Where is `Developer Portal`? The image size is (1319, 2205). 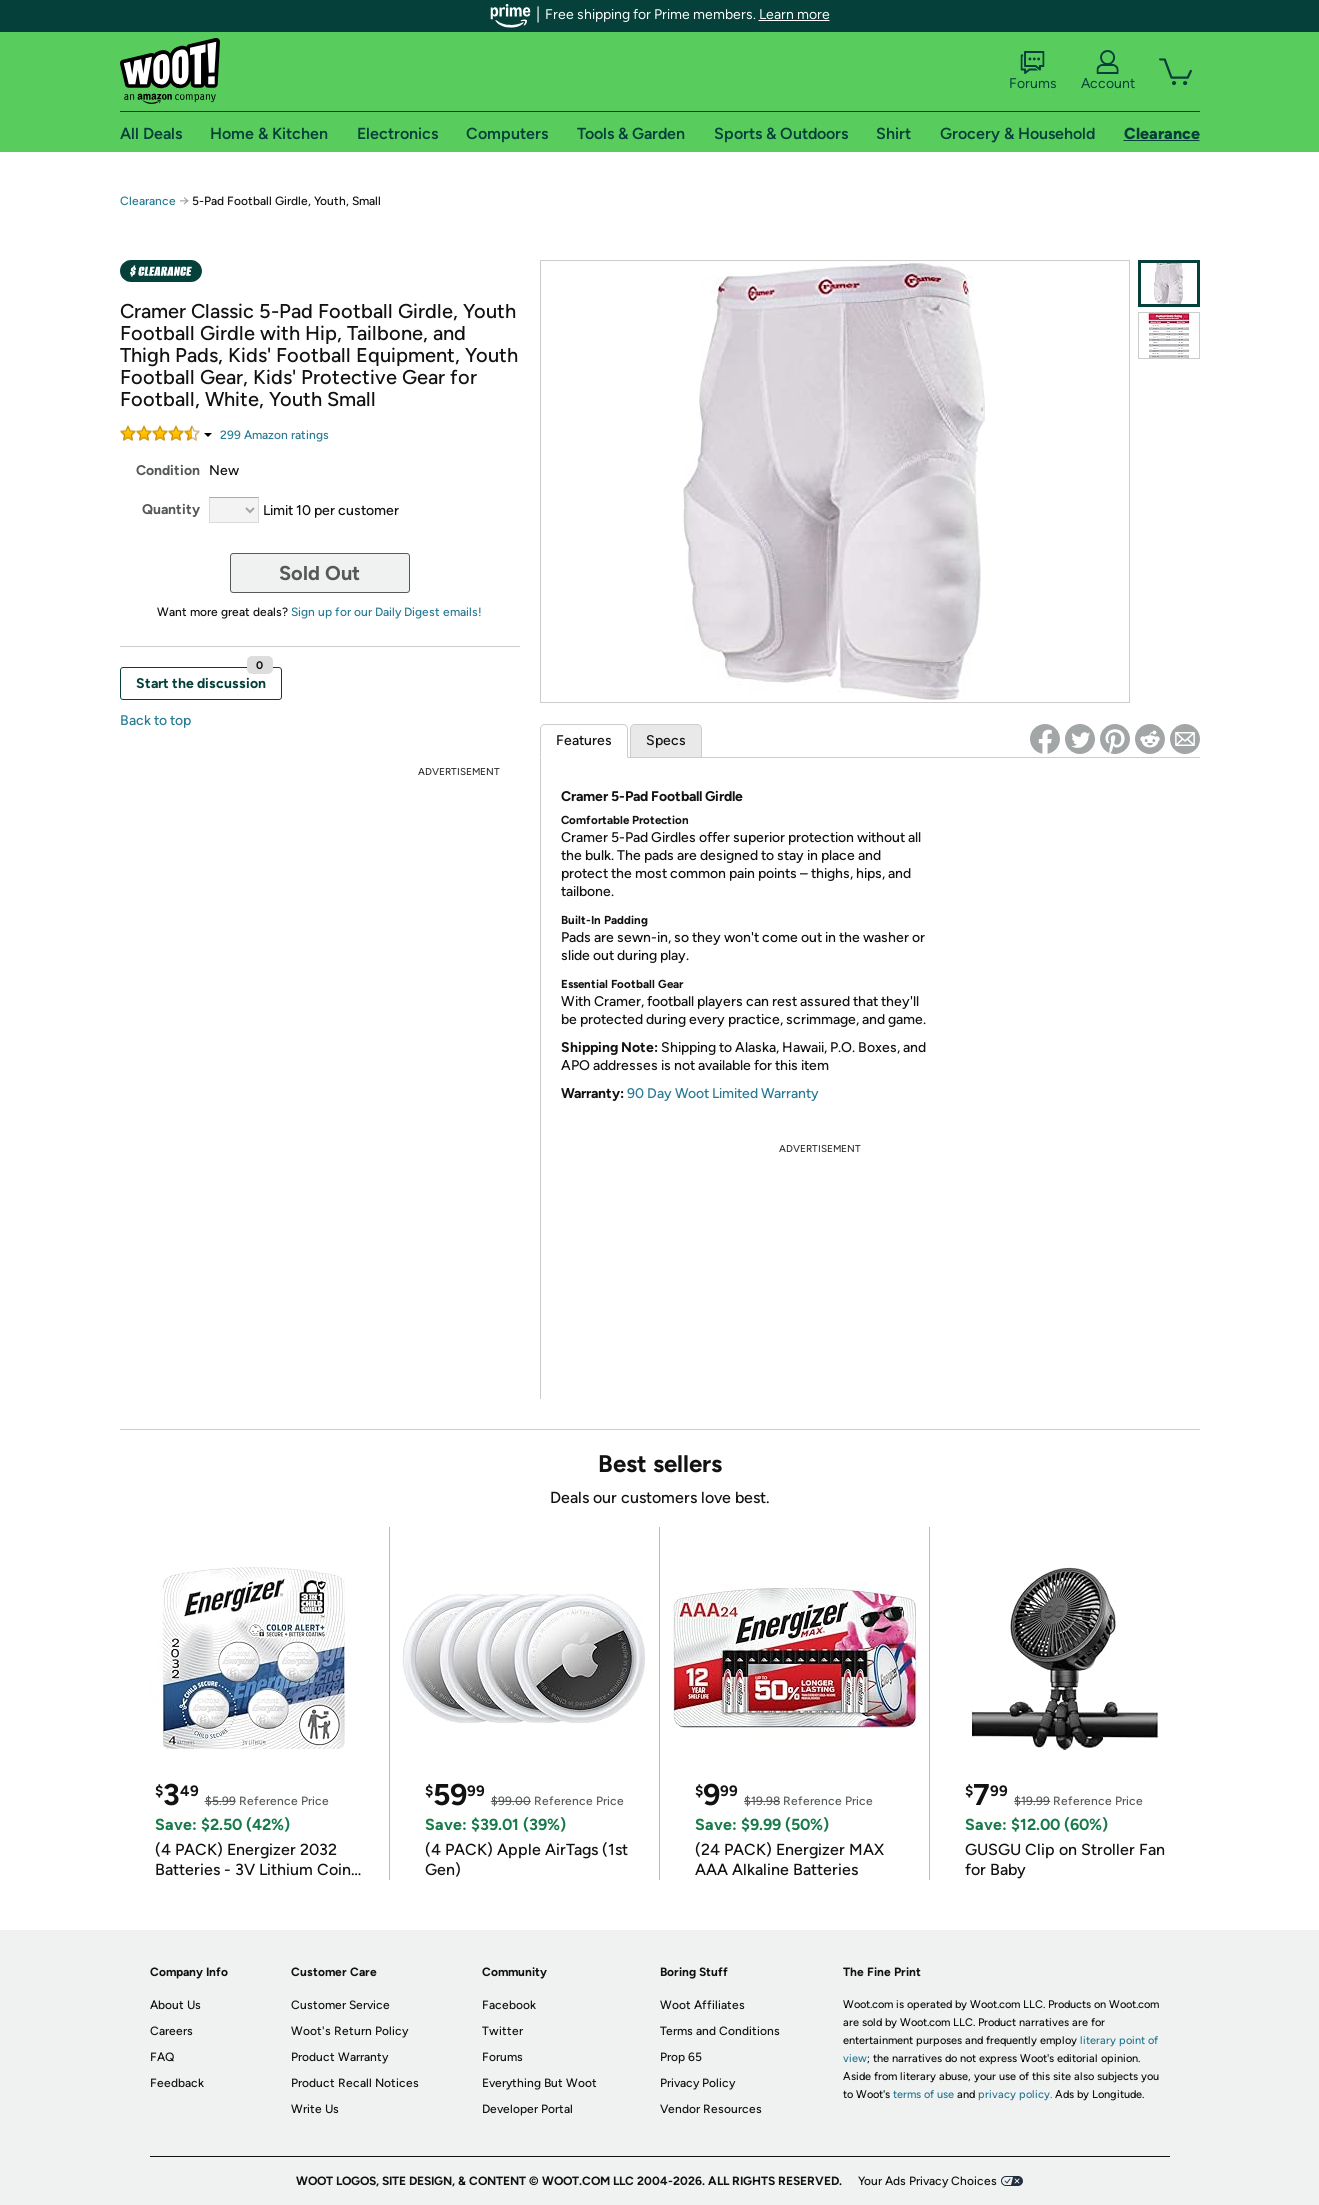 Developer Portal is located at coordinates (527, 2109).